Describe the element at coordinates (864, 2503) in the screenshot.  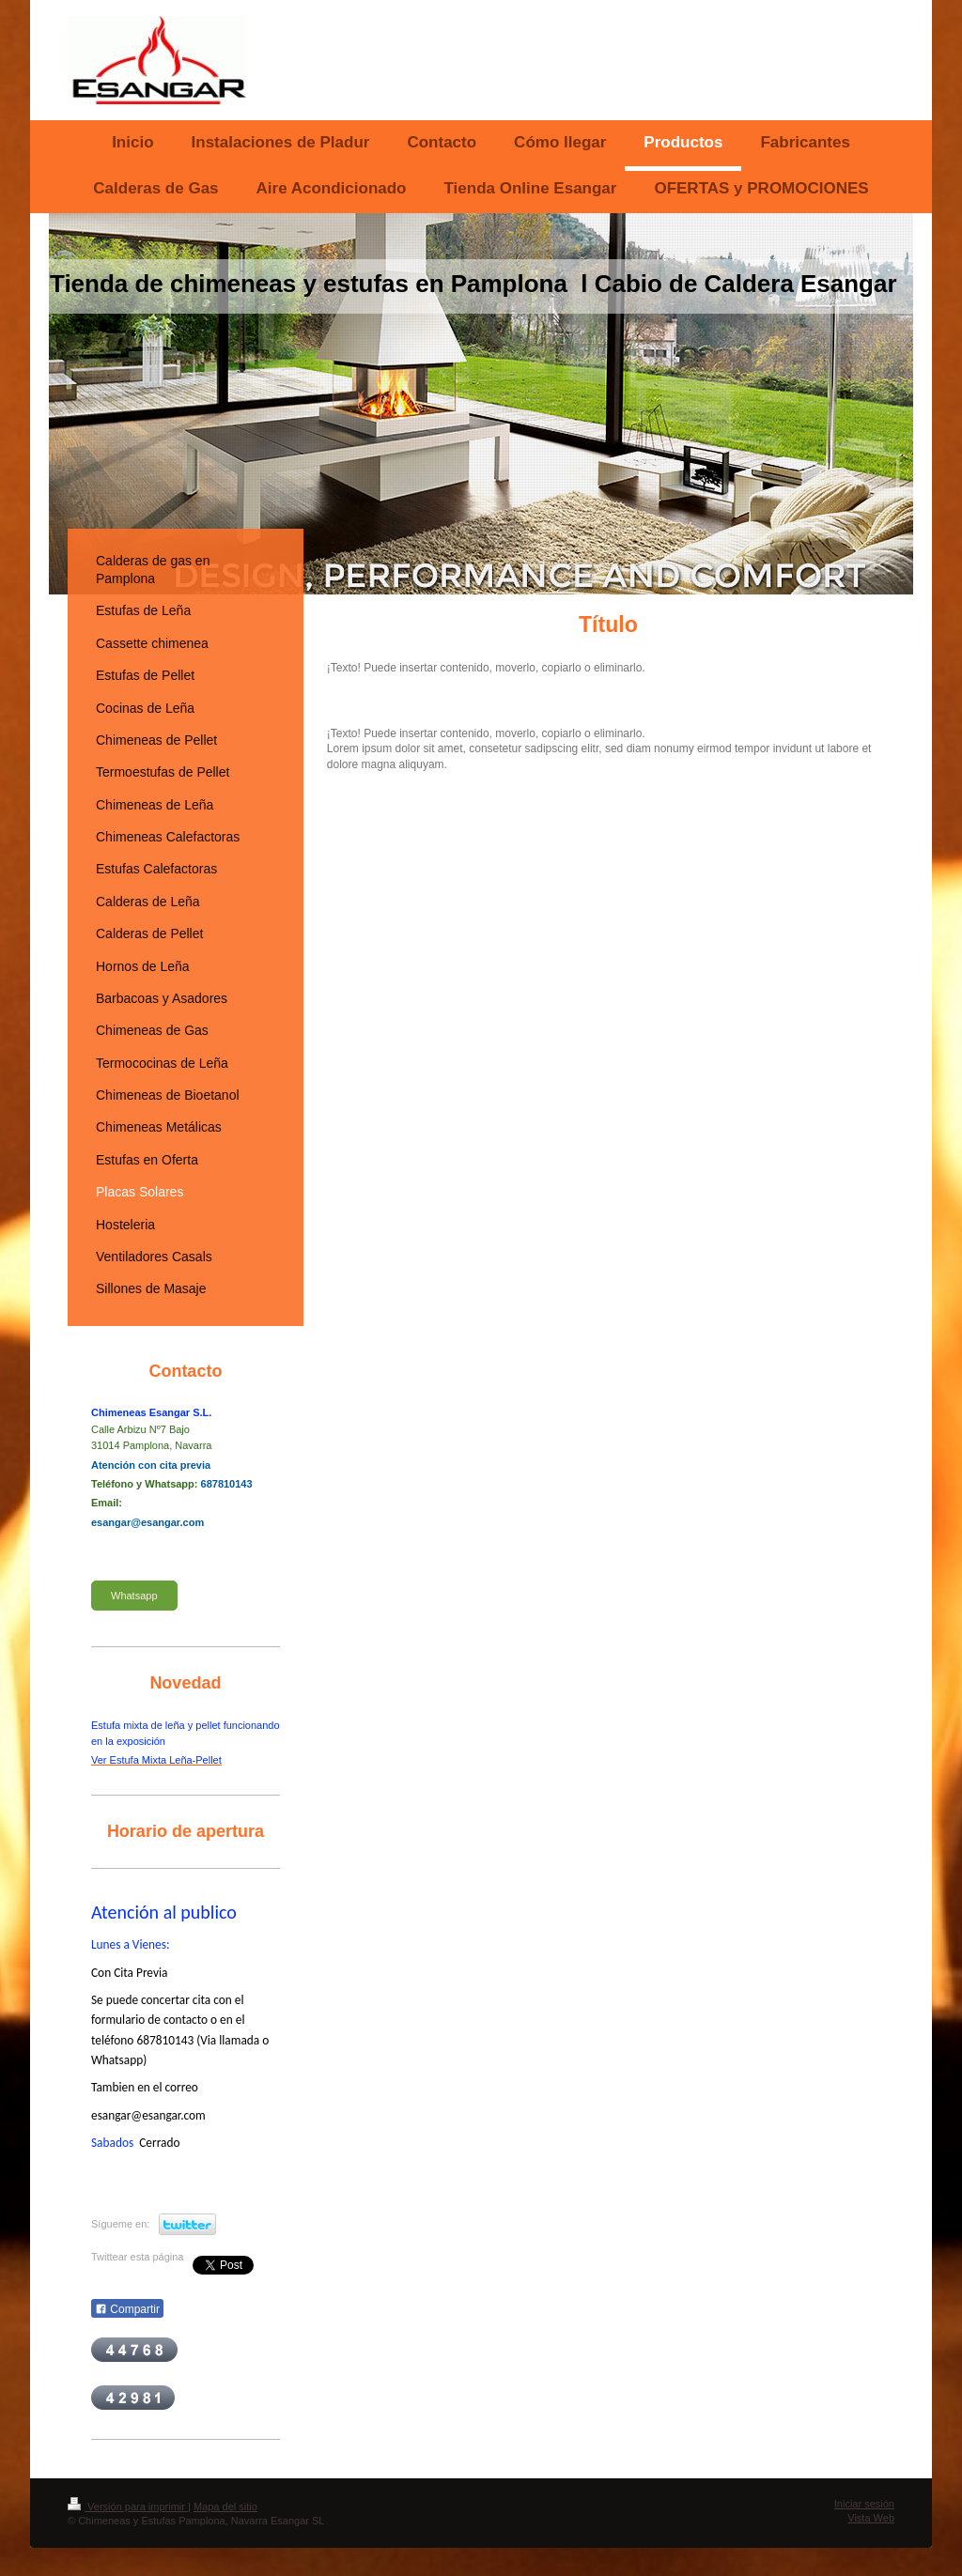
I see `Iniciar sesión` at that location.